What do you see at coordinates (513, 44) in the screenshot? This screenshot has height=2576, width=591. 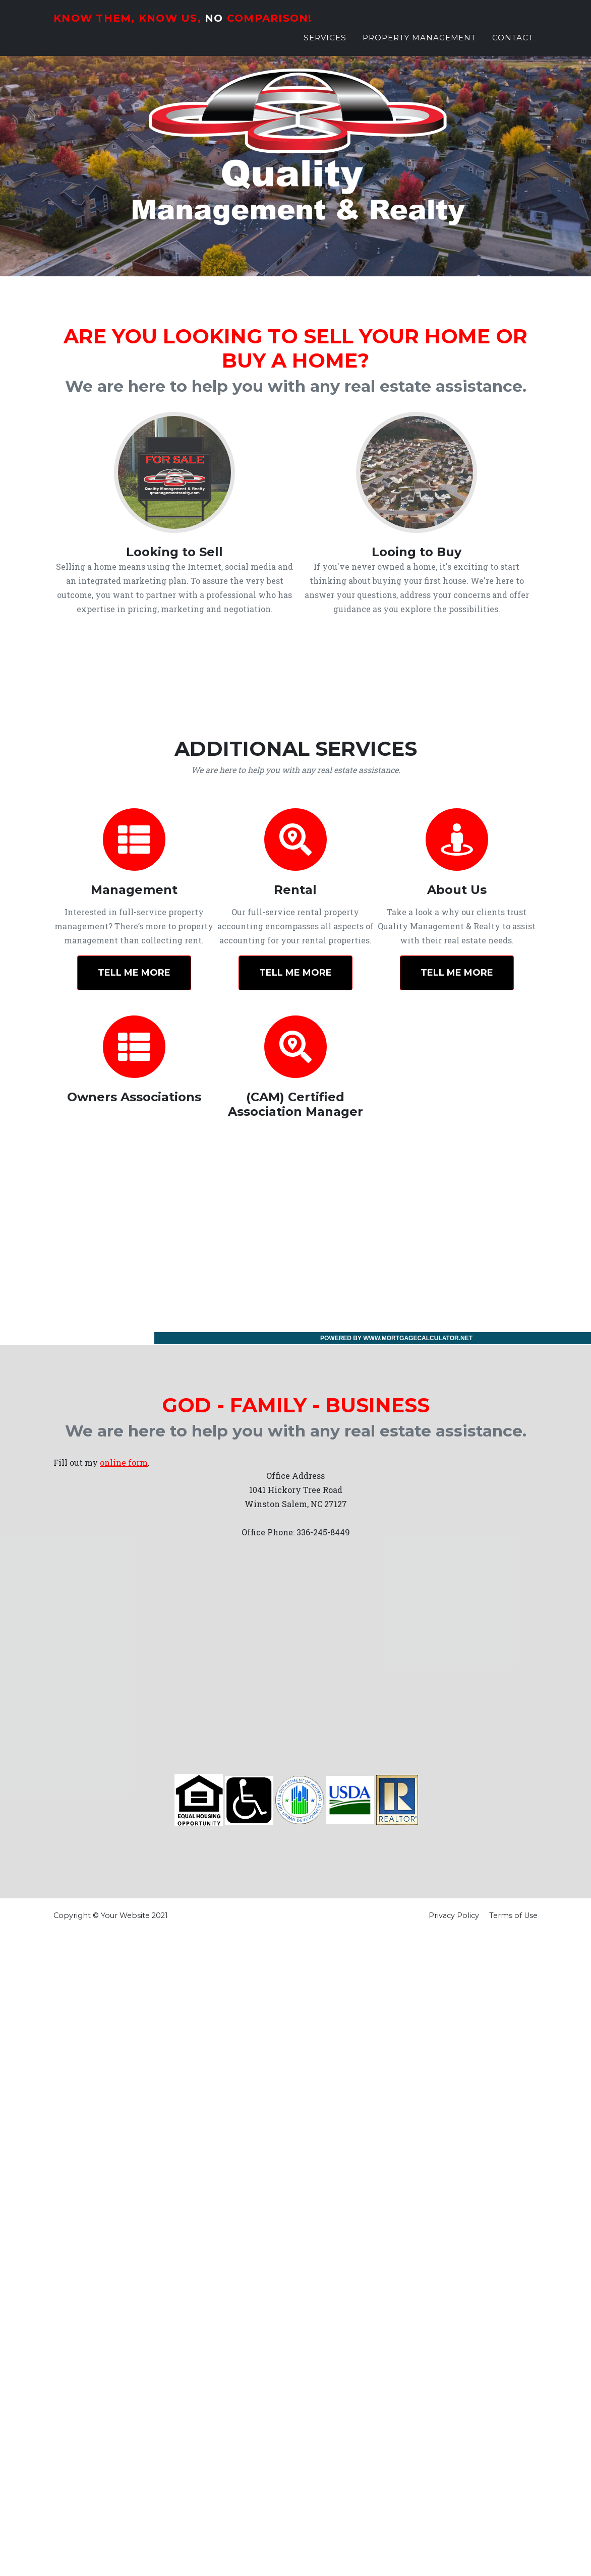 I see `Contact` at bounding box center [513, 44].